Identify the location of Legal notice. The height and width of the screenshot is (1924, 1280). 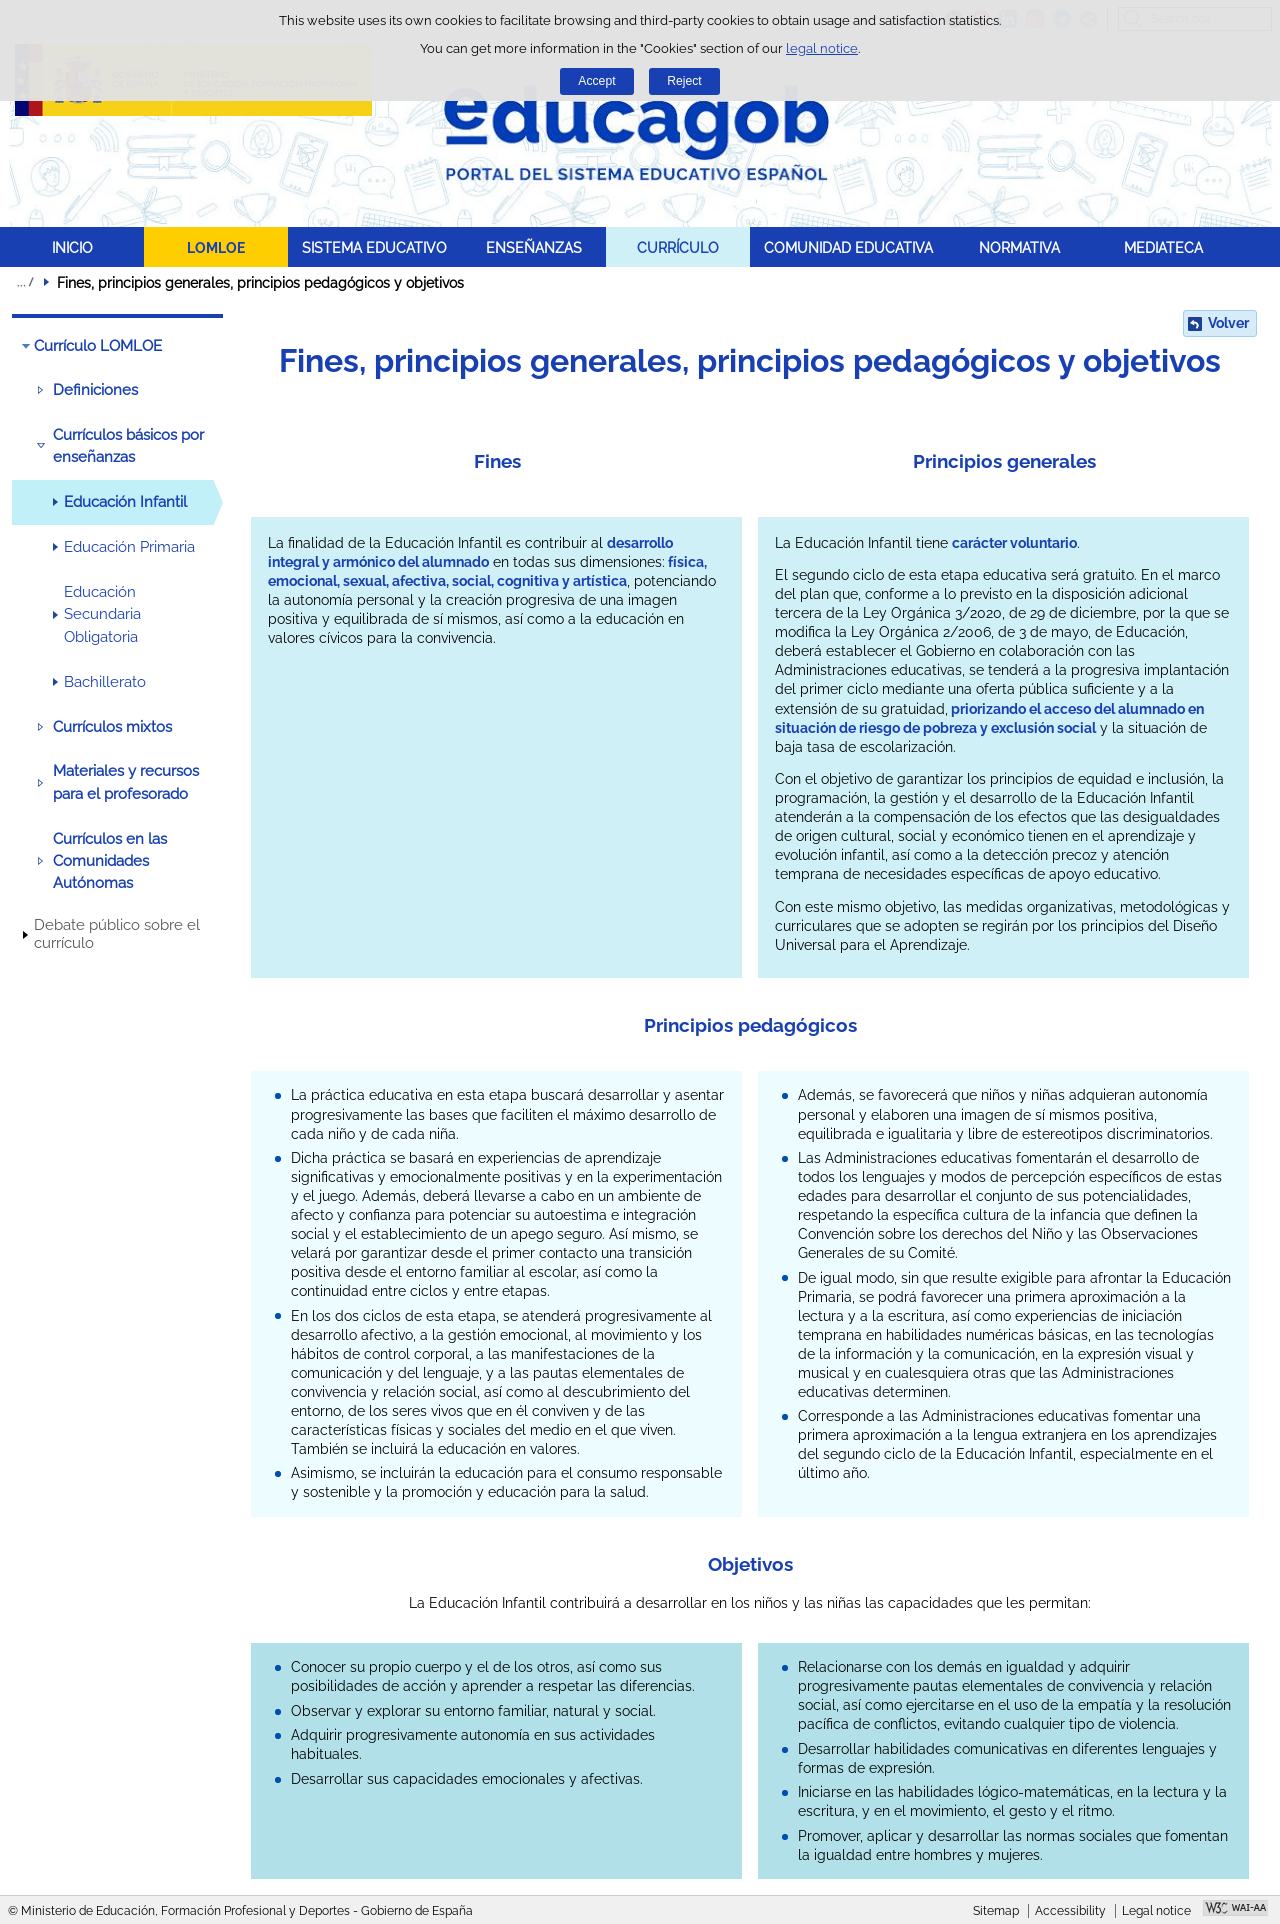
(1156, 1911).